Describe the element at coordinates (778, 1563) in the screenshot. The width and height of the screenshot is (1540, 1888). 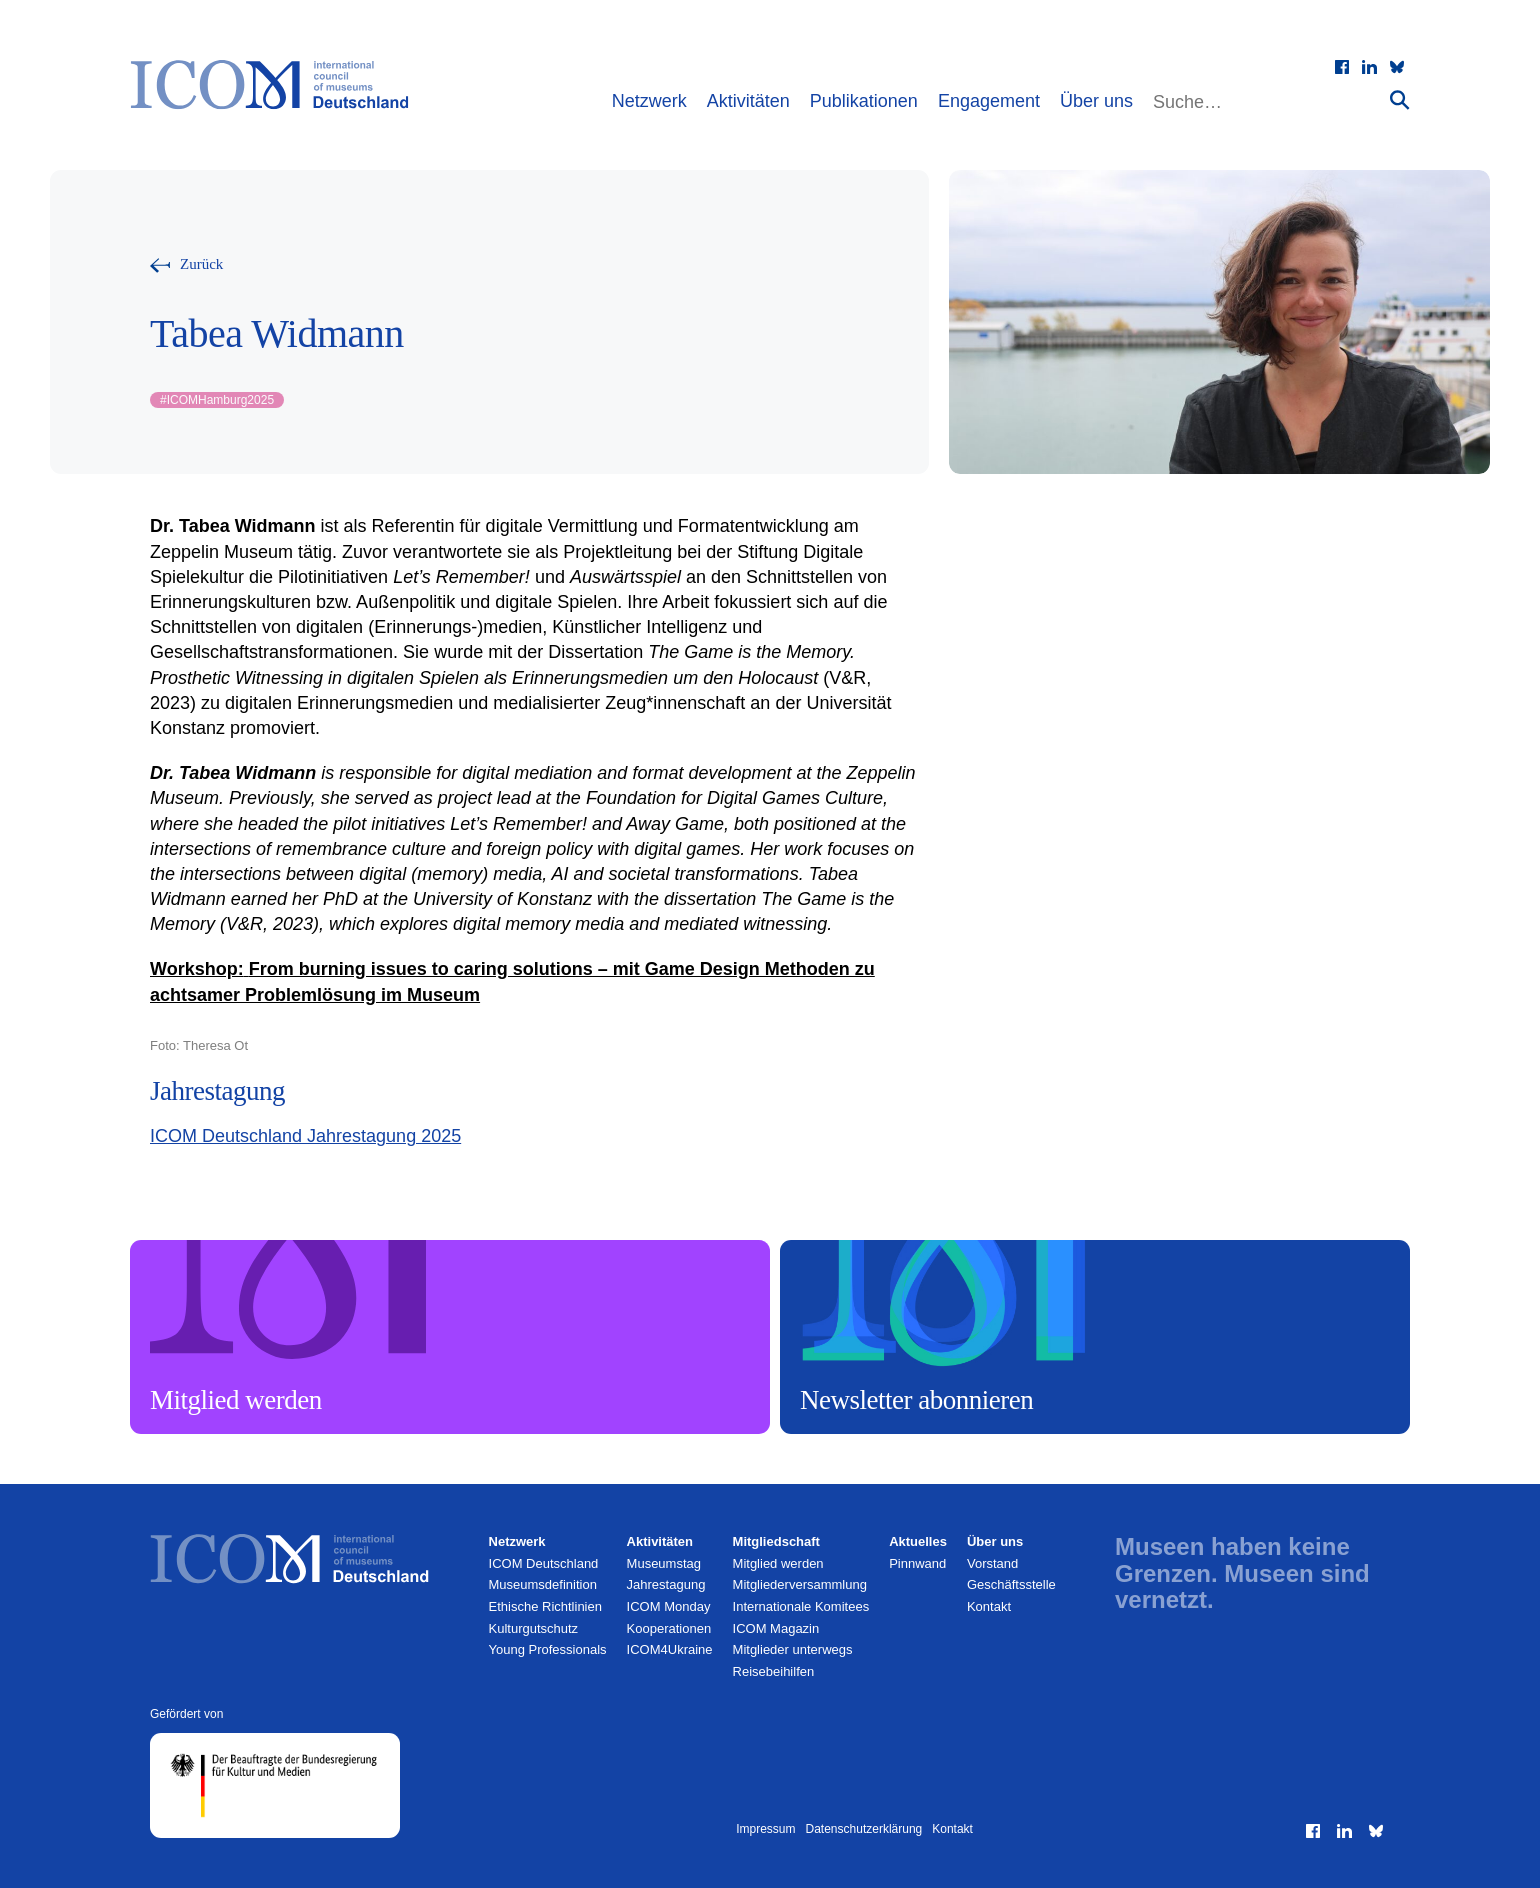
I see `Mitglied werden` at that location.